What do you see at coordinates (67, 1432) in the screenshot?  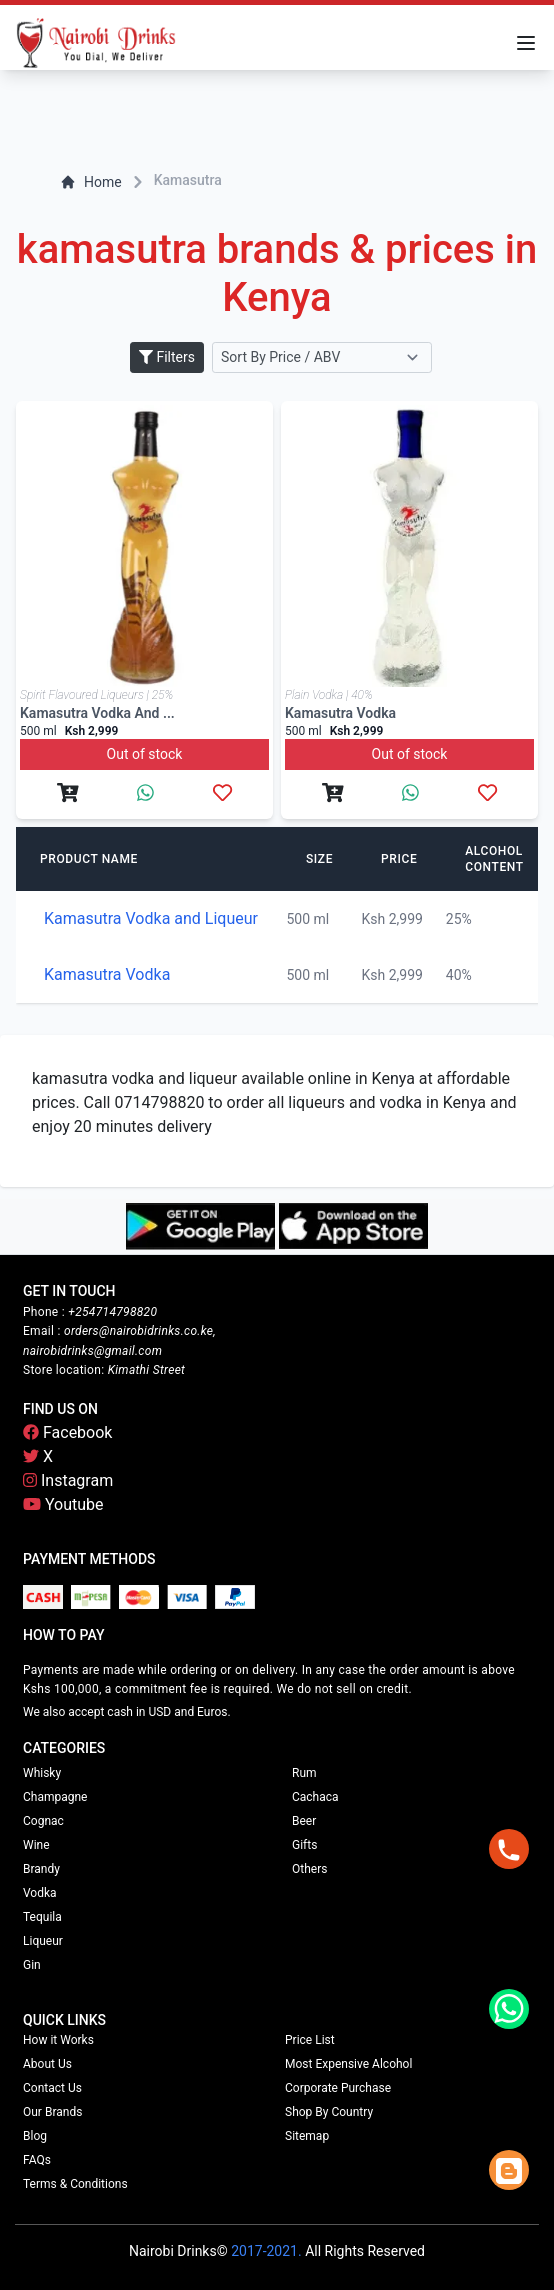 I see `Facebook` at bounding box center [67, 1432].